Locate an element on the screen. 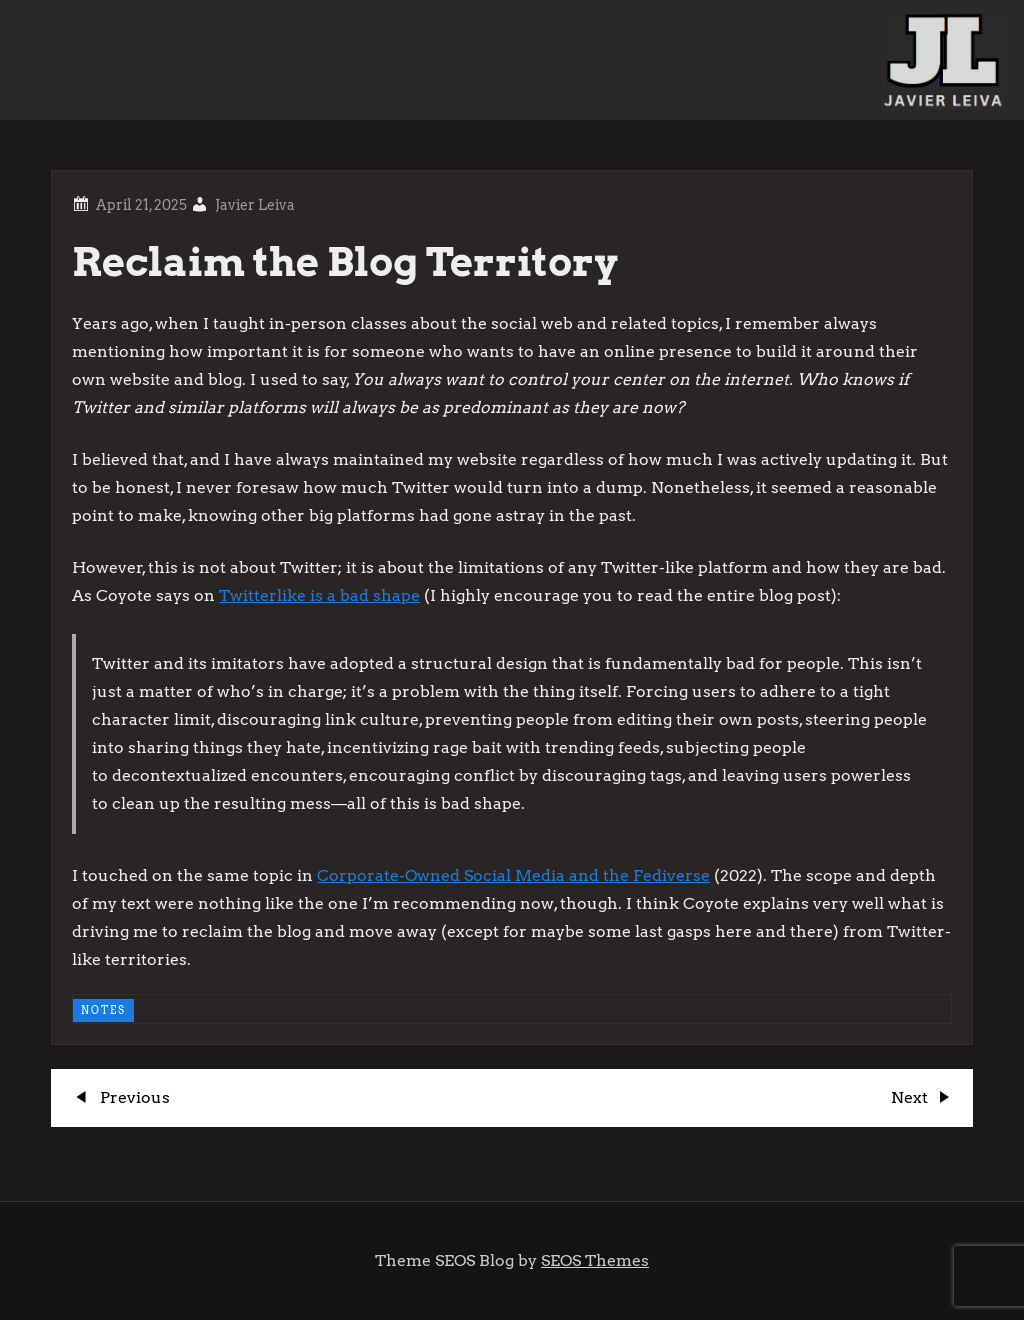 Image resolution: width=1024 pixels, height=1320 pixels. Corporate-Owned Social Media and the Fediverse is located at coordinates (513, 875).